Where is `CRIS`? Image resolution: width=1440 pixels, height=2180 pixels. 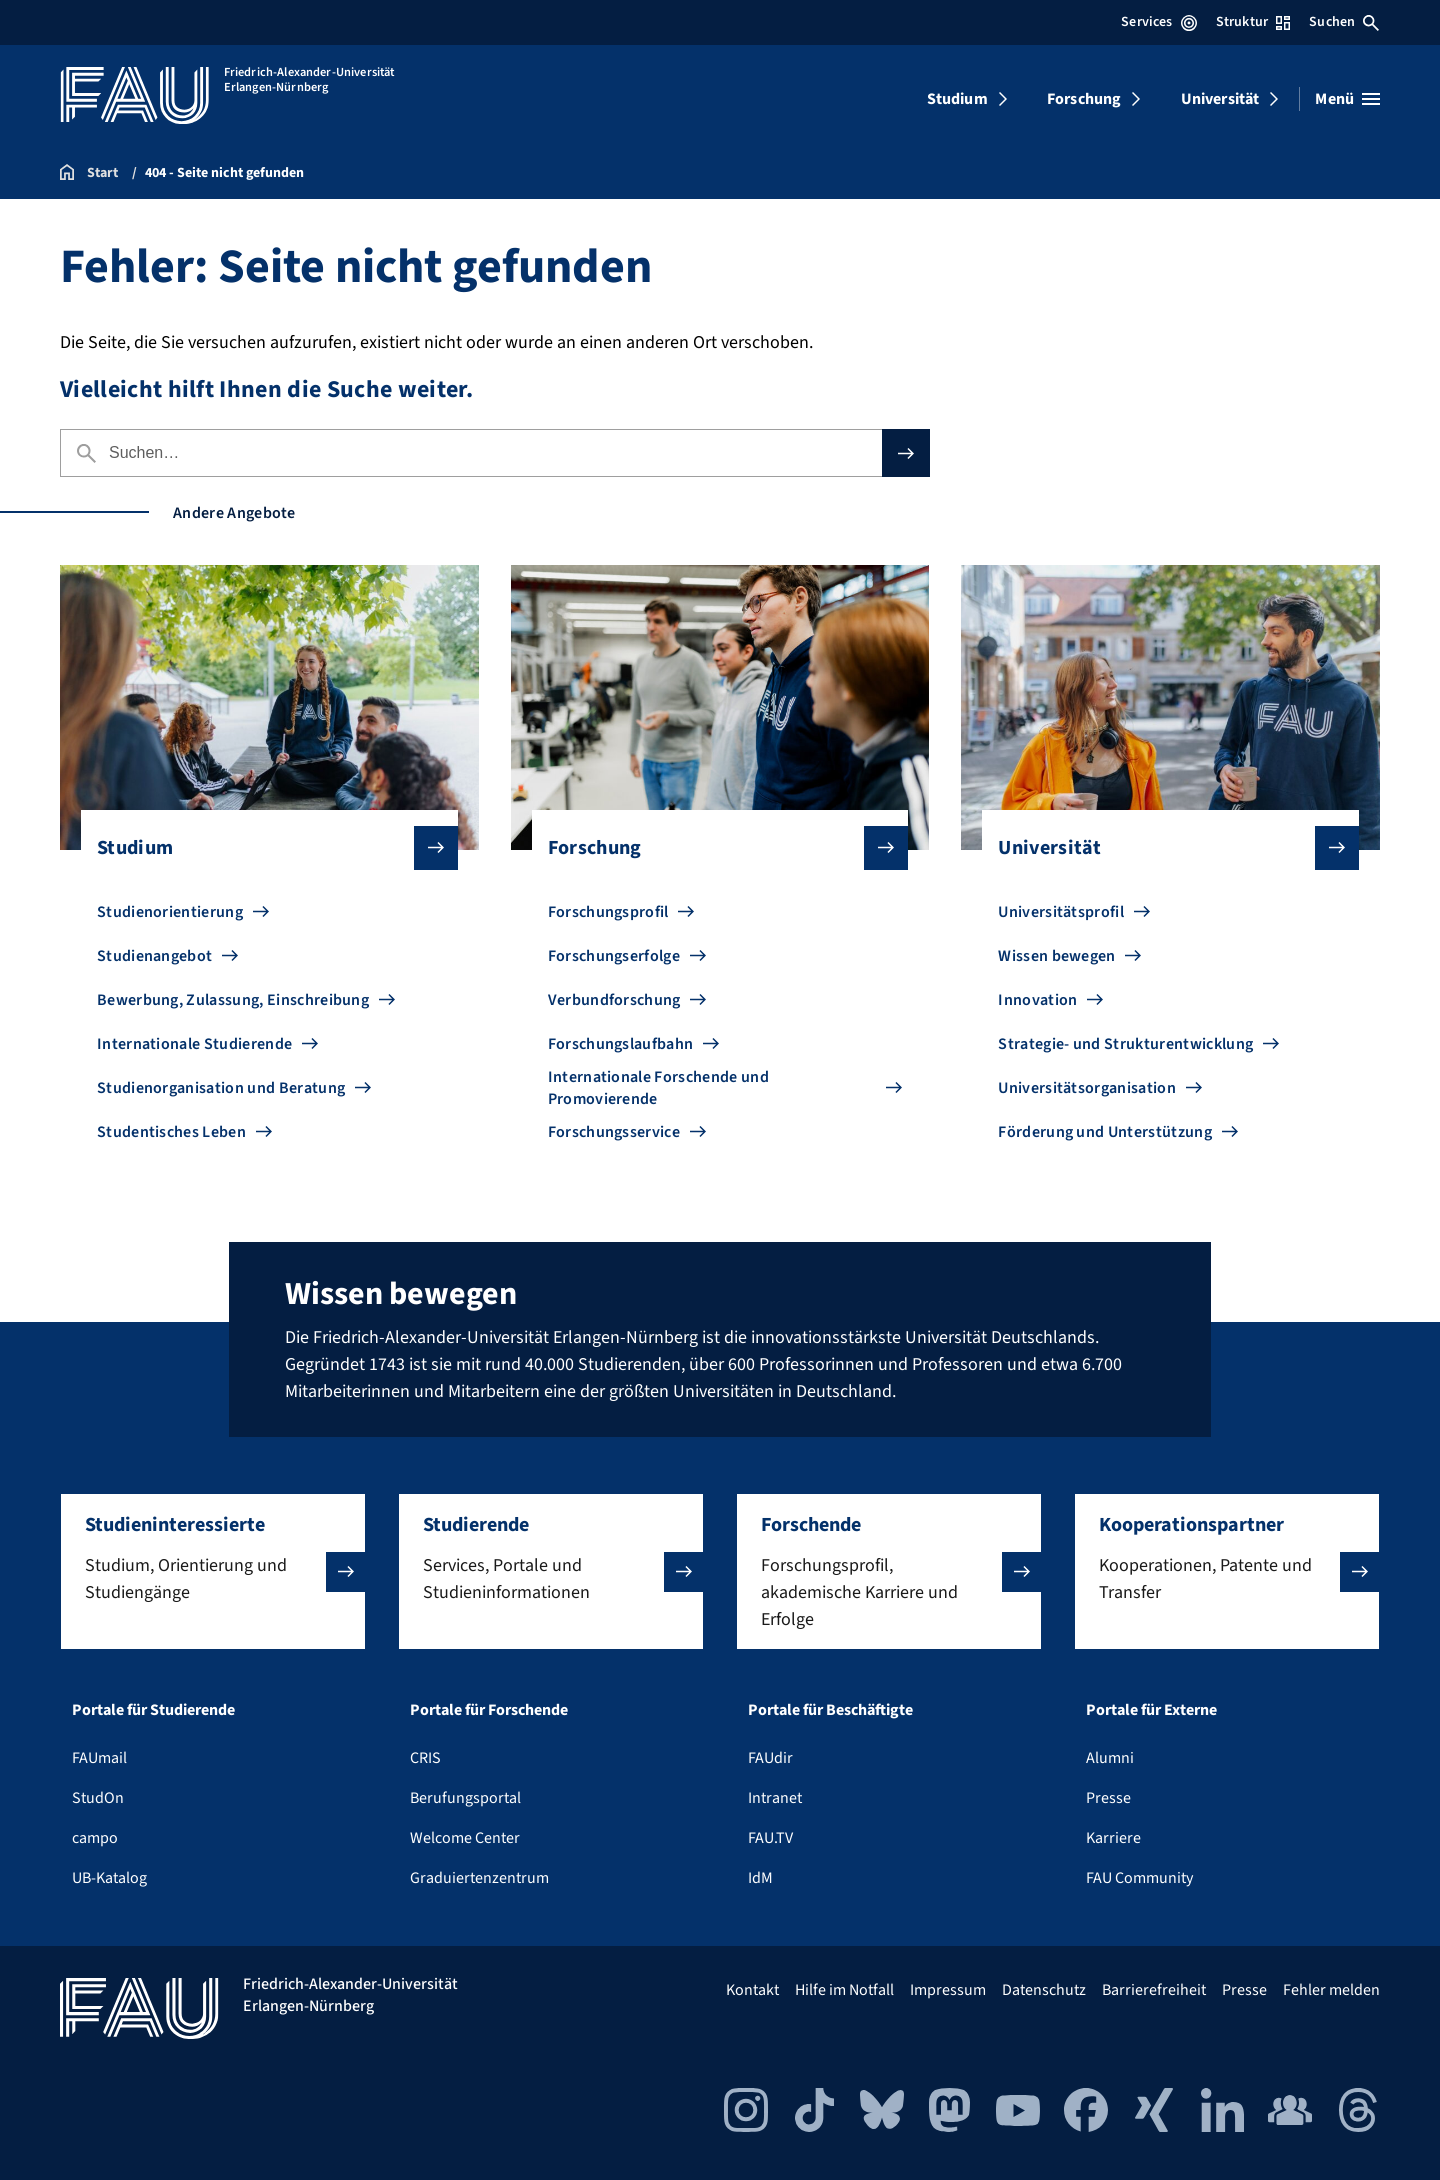 CRIS is located at coordinates (425, 1758).